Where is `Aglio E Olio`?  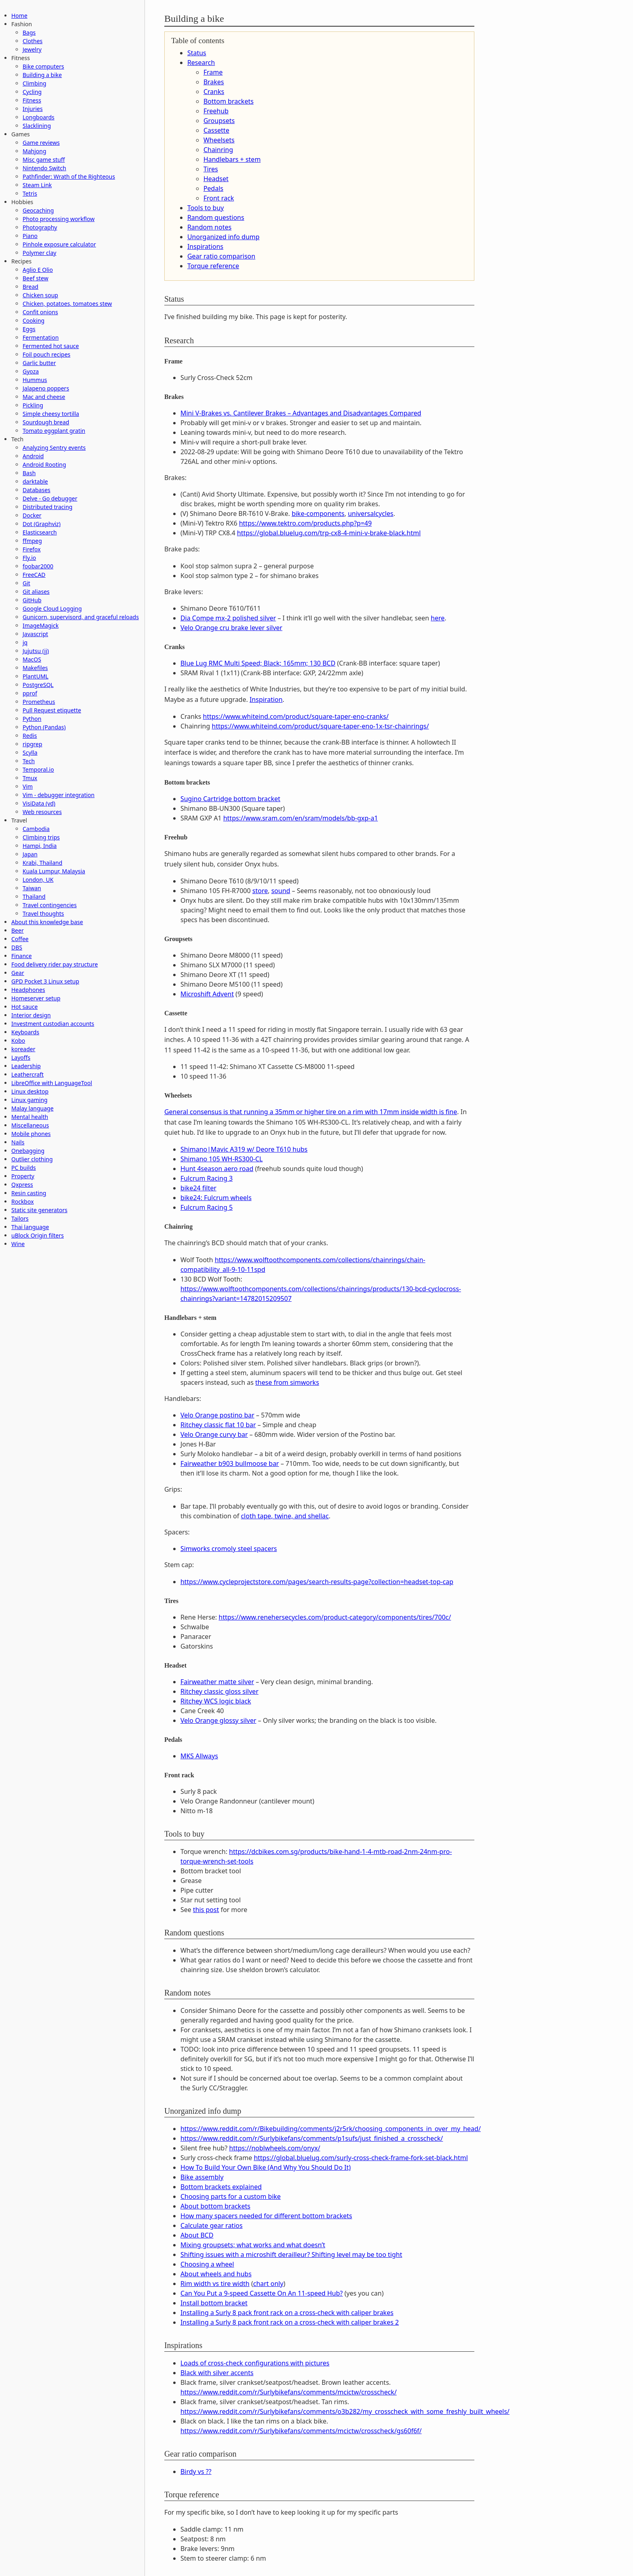
Aglio E Olio is located at coordinates (38, 269).